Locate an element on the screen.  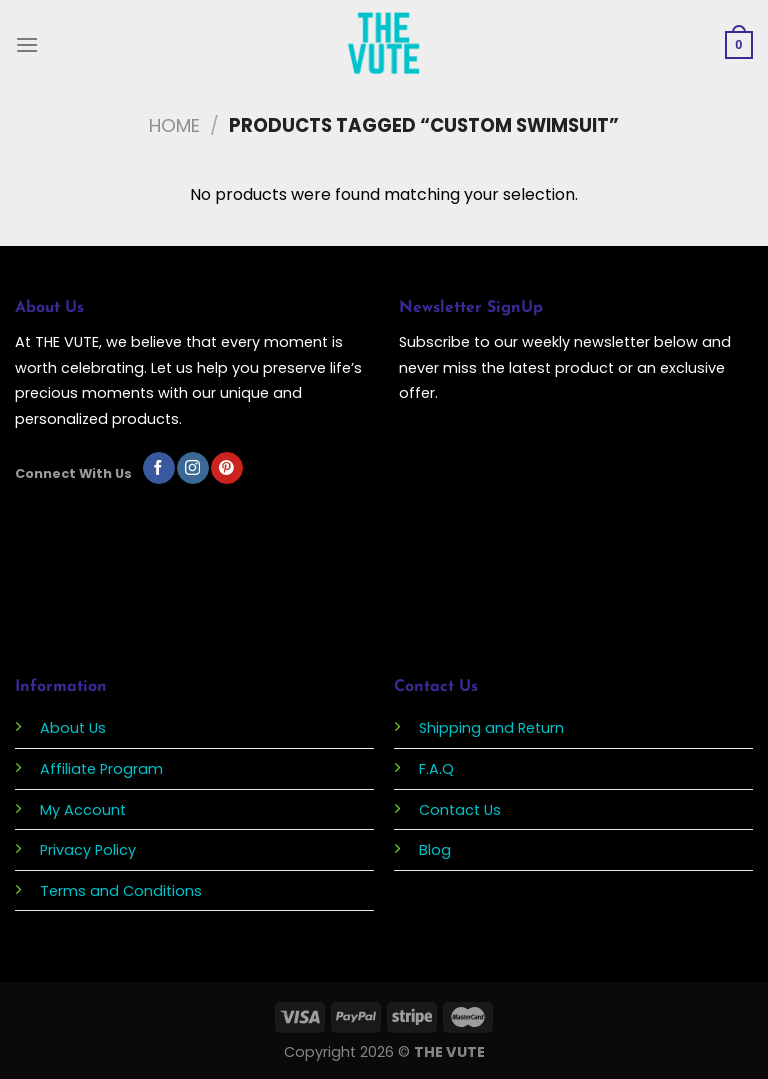
Privacy Policy is located at coordinates (88, 850).